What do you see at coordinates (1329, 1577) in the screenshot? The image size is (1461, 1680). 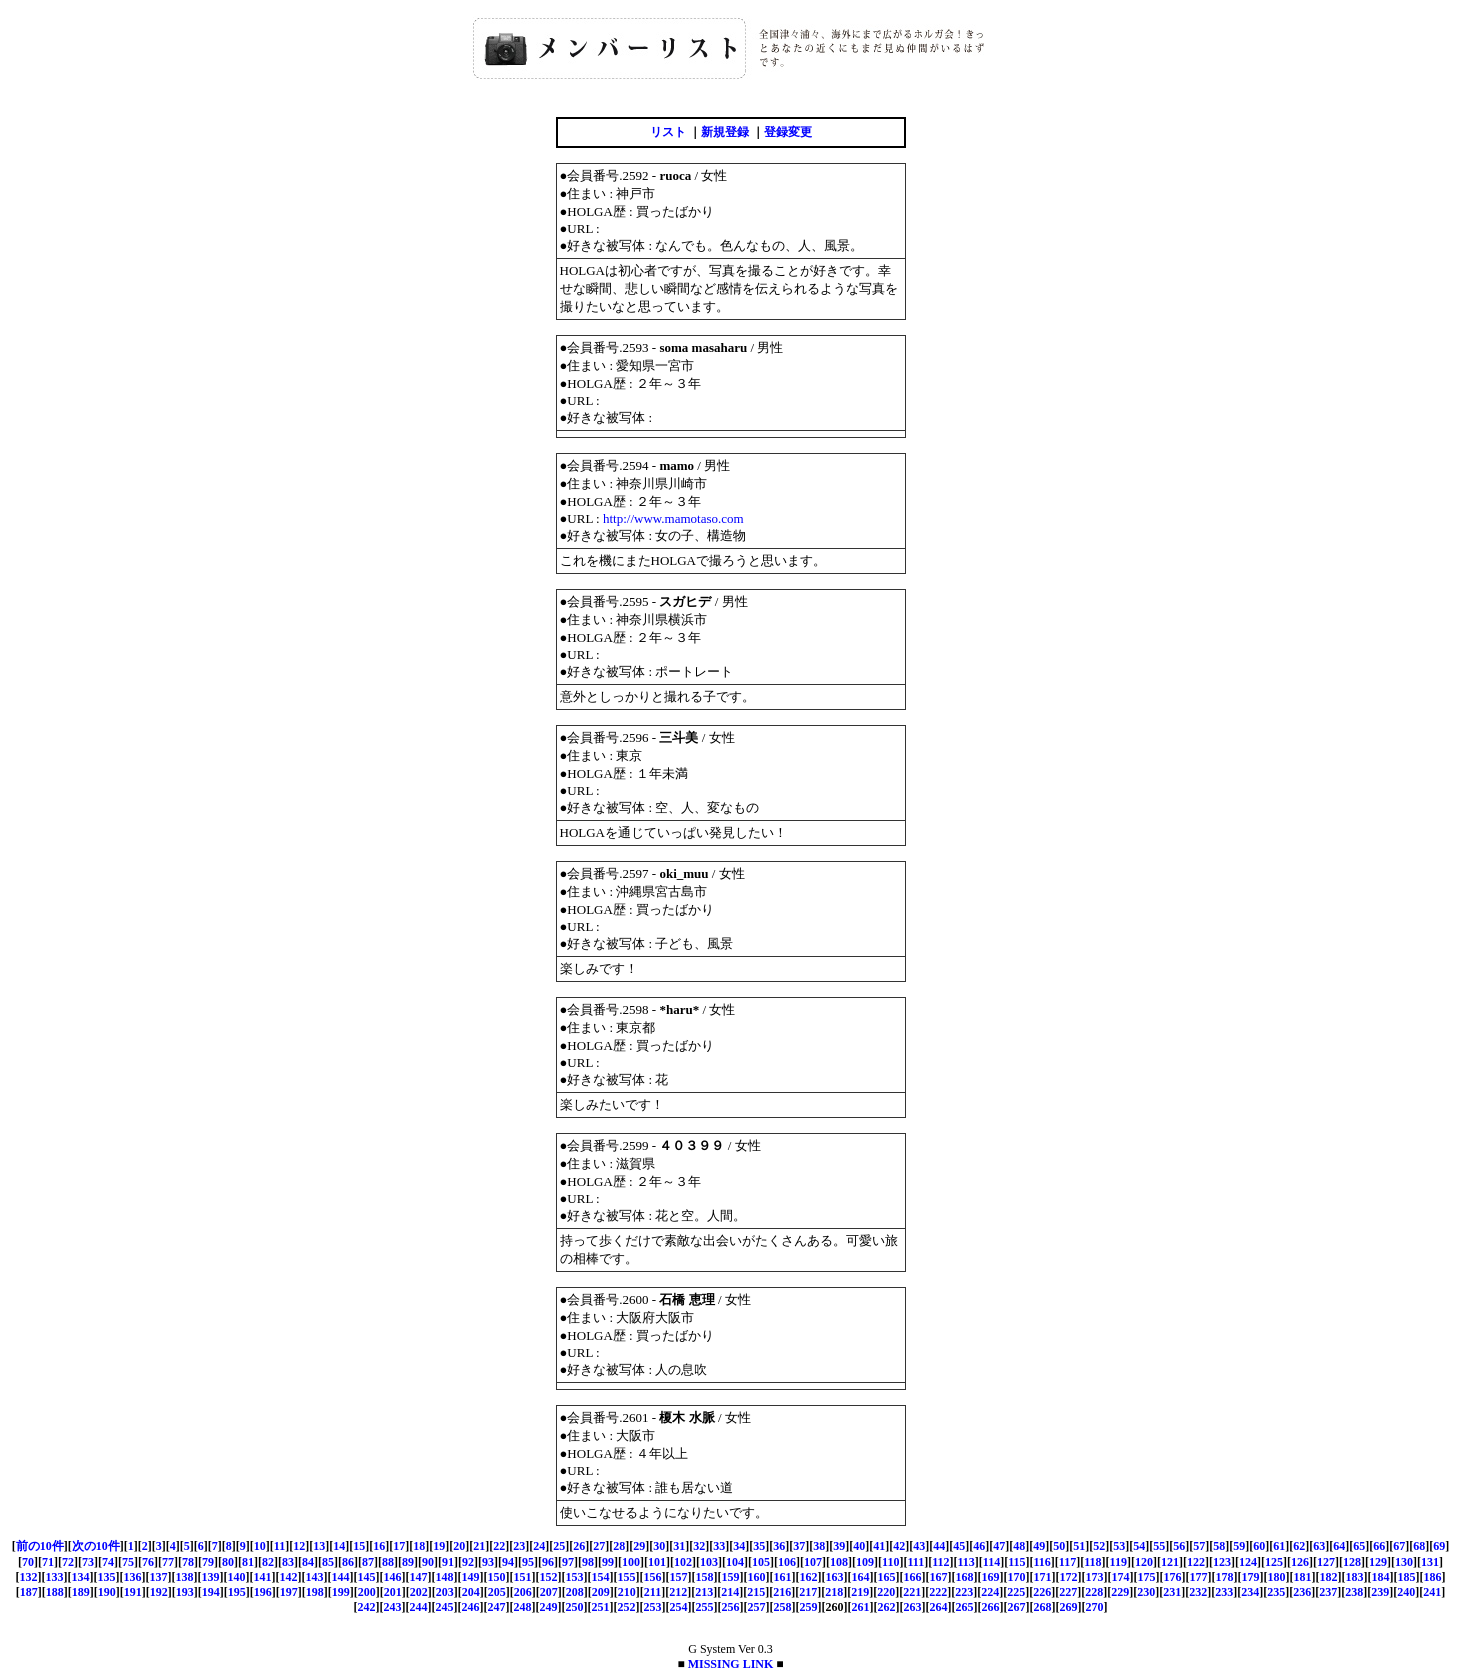 I see `182` at bounding box center [1329, 1577].